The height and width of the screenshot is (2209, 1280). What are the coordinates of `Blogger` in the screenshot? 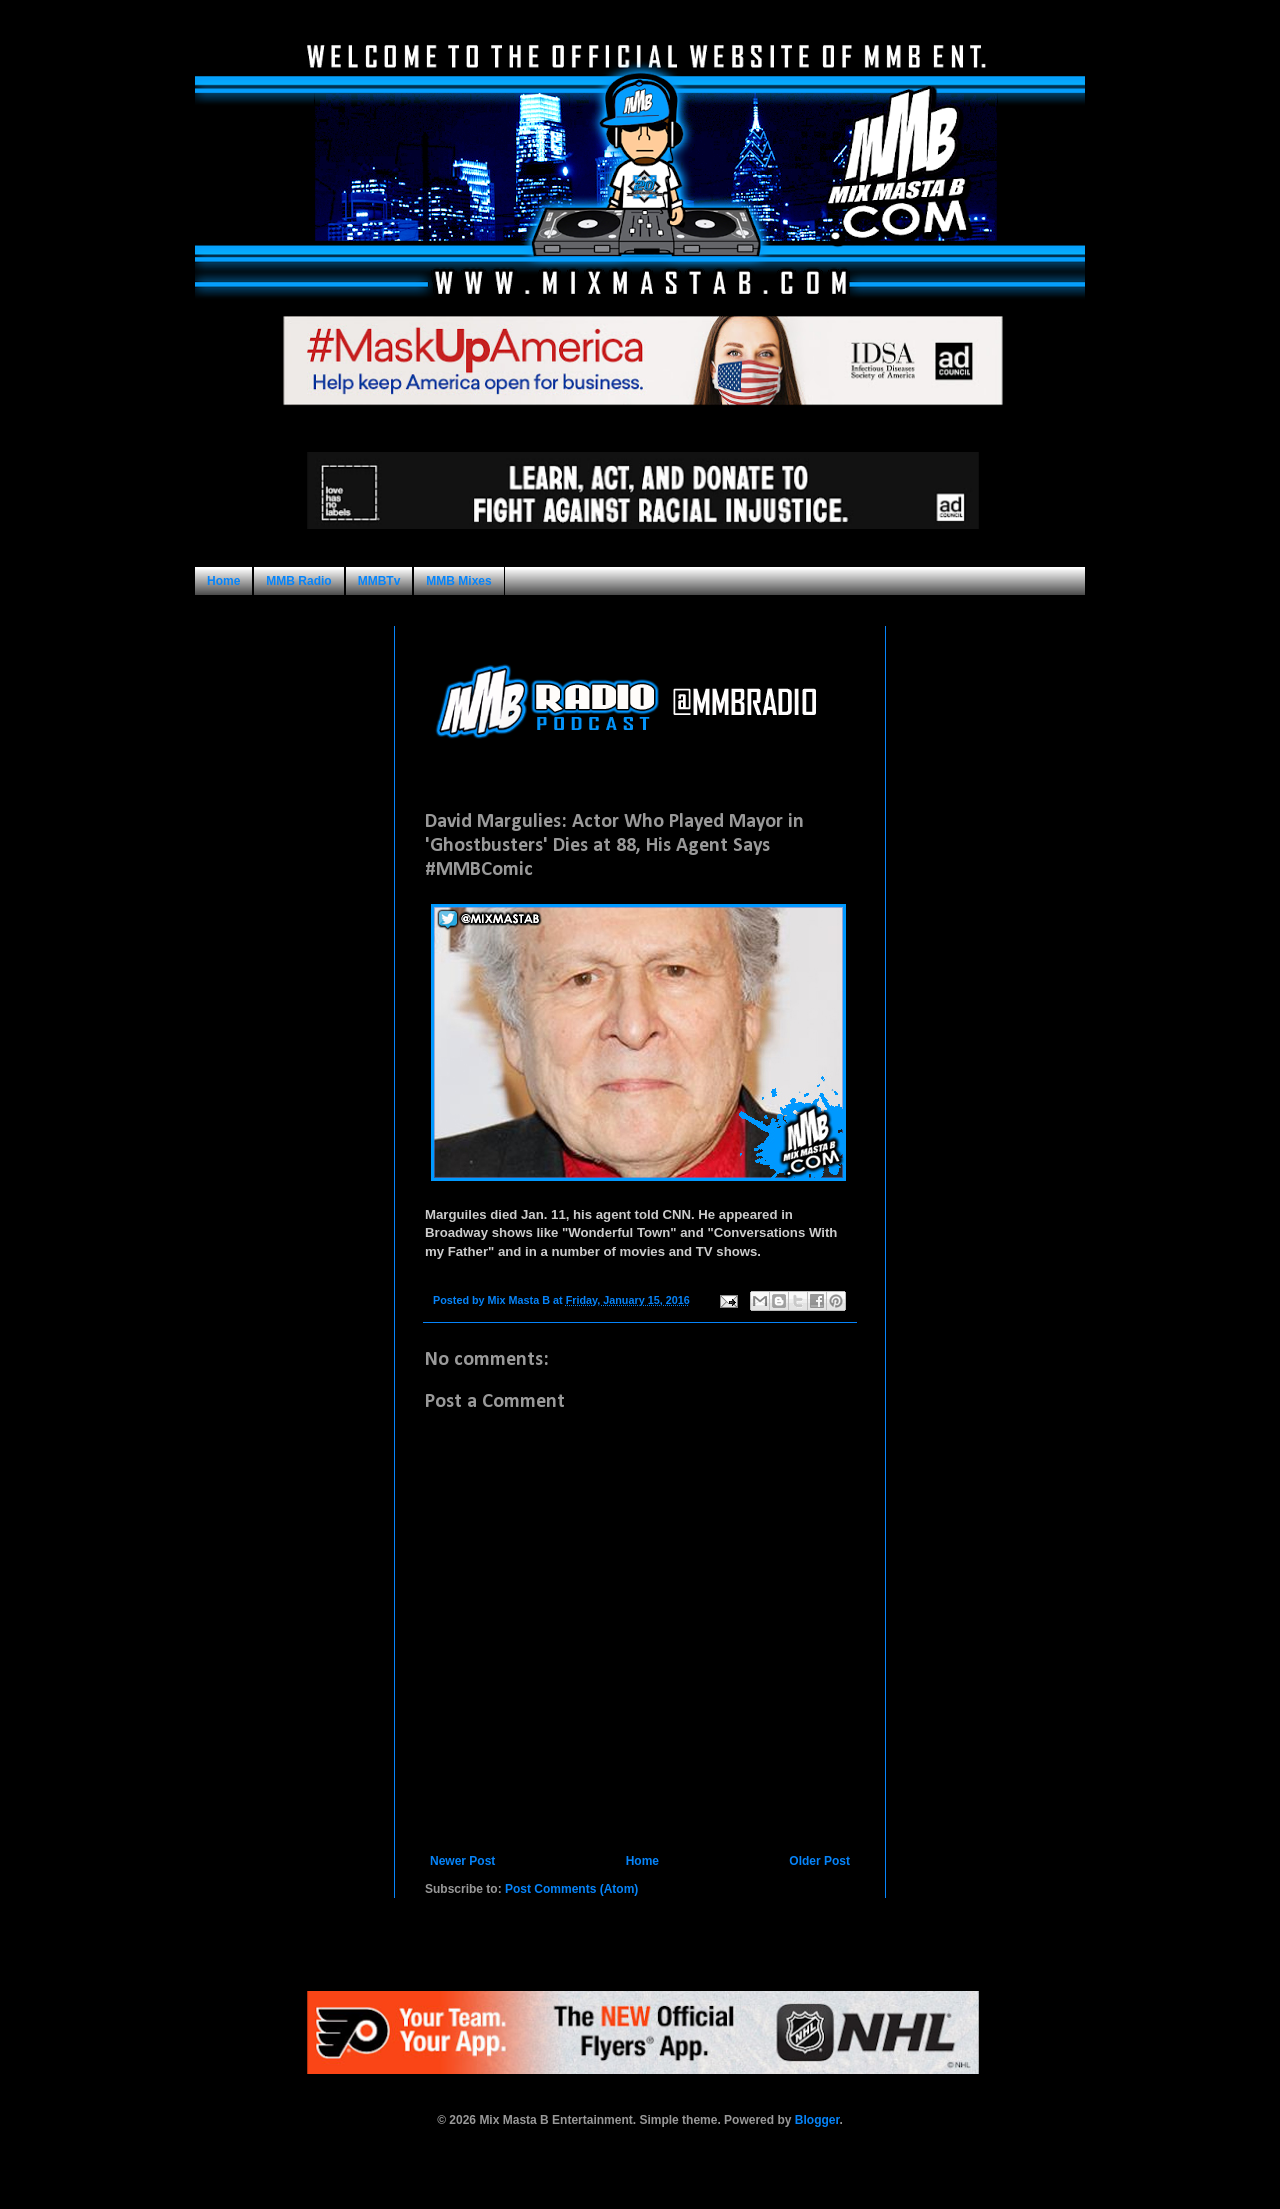 It's located at (817, 2120).